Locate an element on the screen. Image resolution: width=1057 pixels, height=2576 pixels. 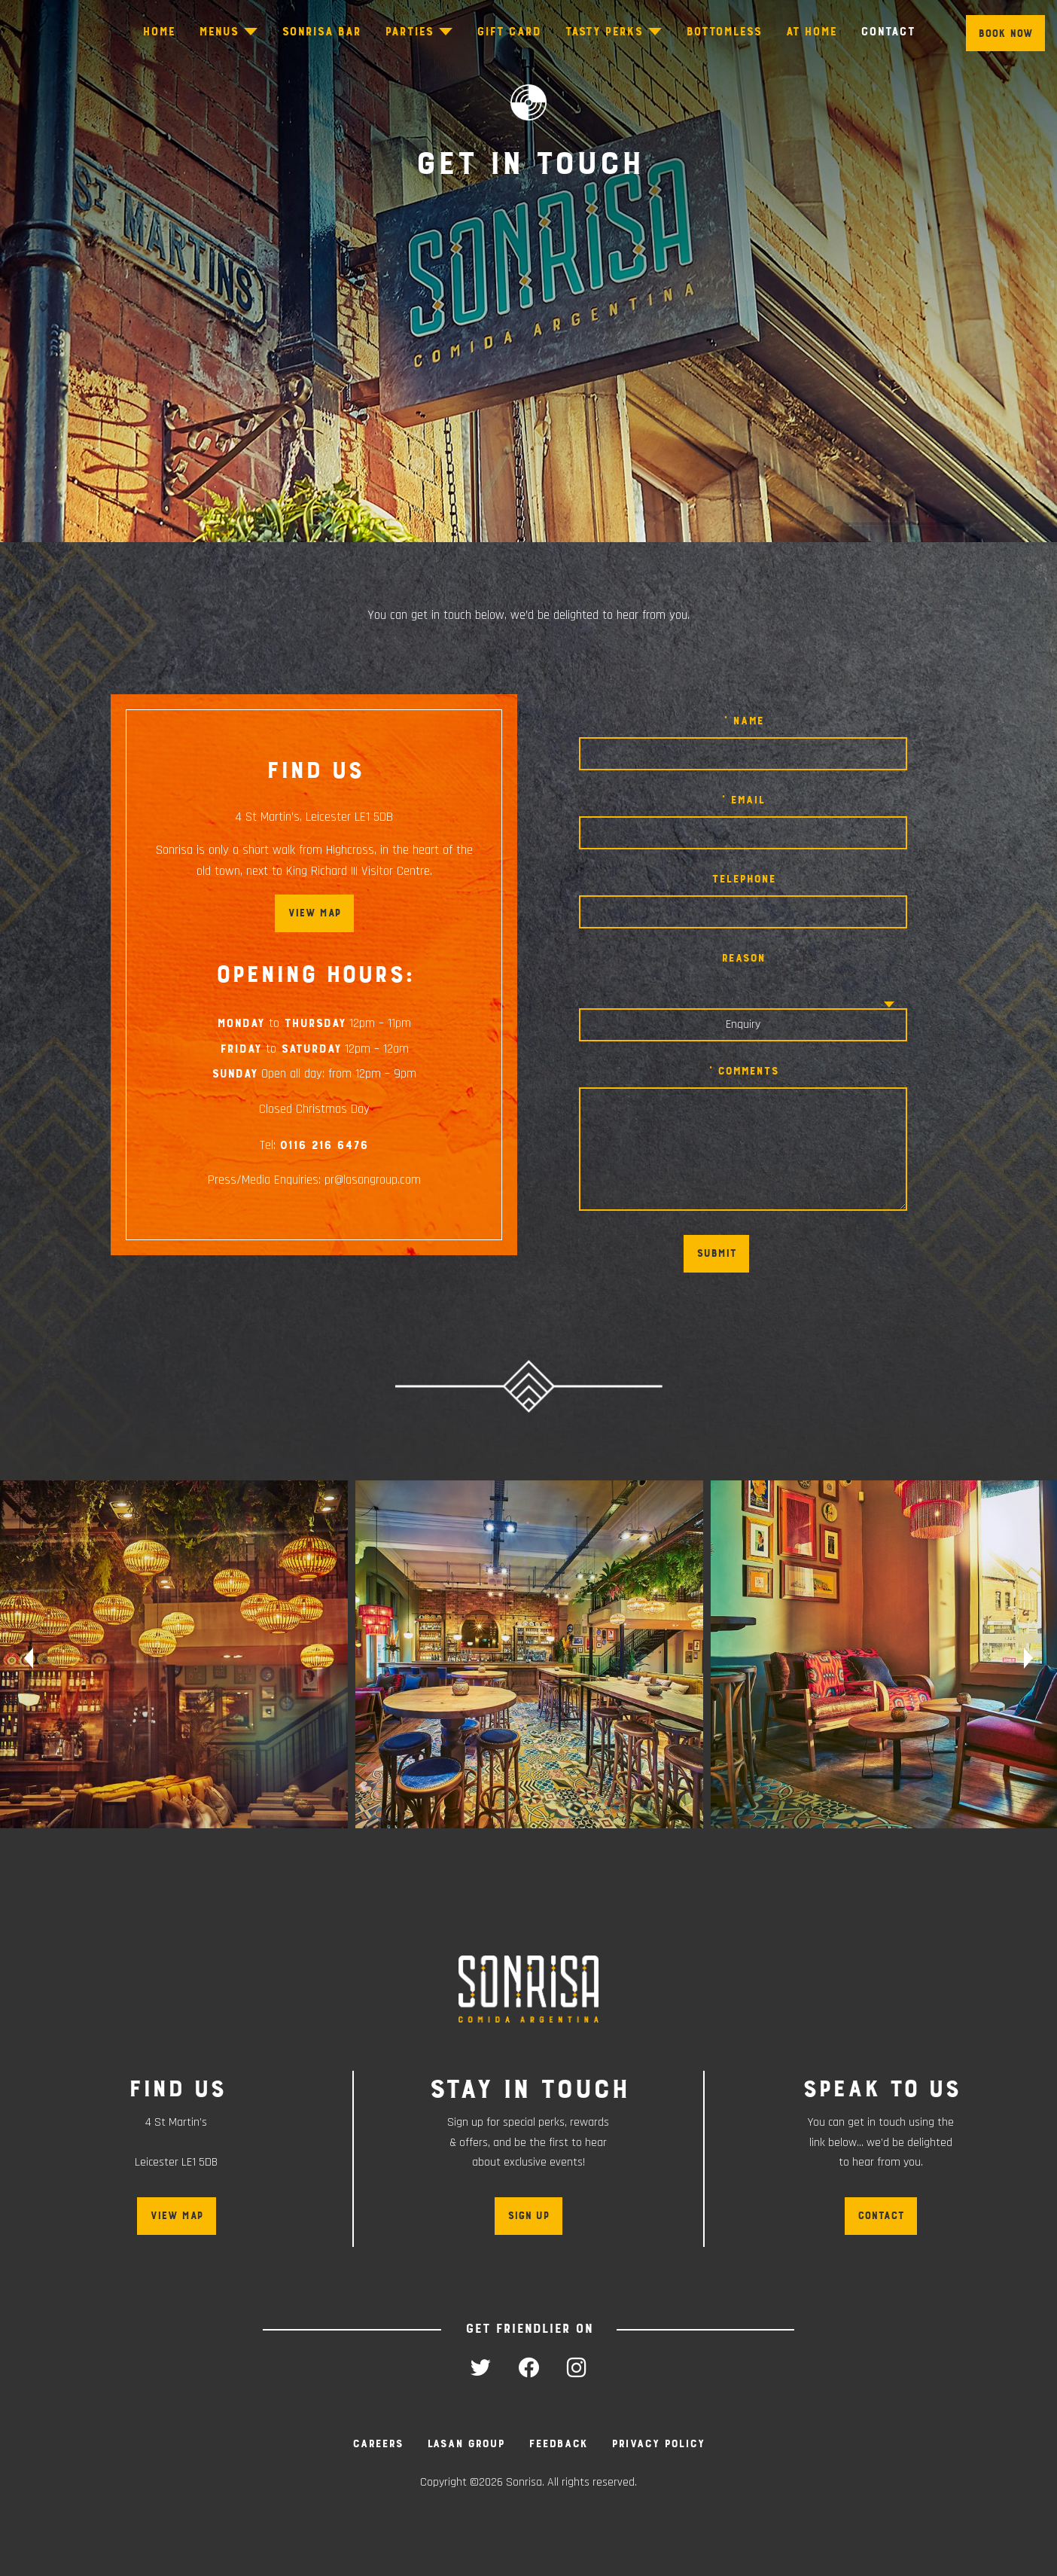
Sign up is located at coordinates (528, 2215).